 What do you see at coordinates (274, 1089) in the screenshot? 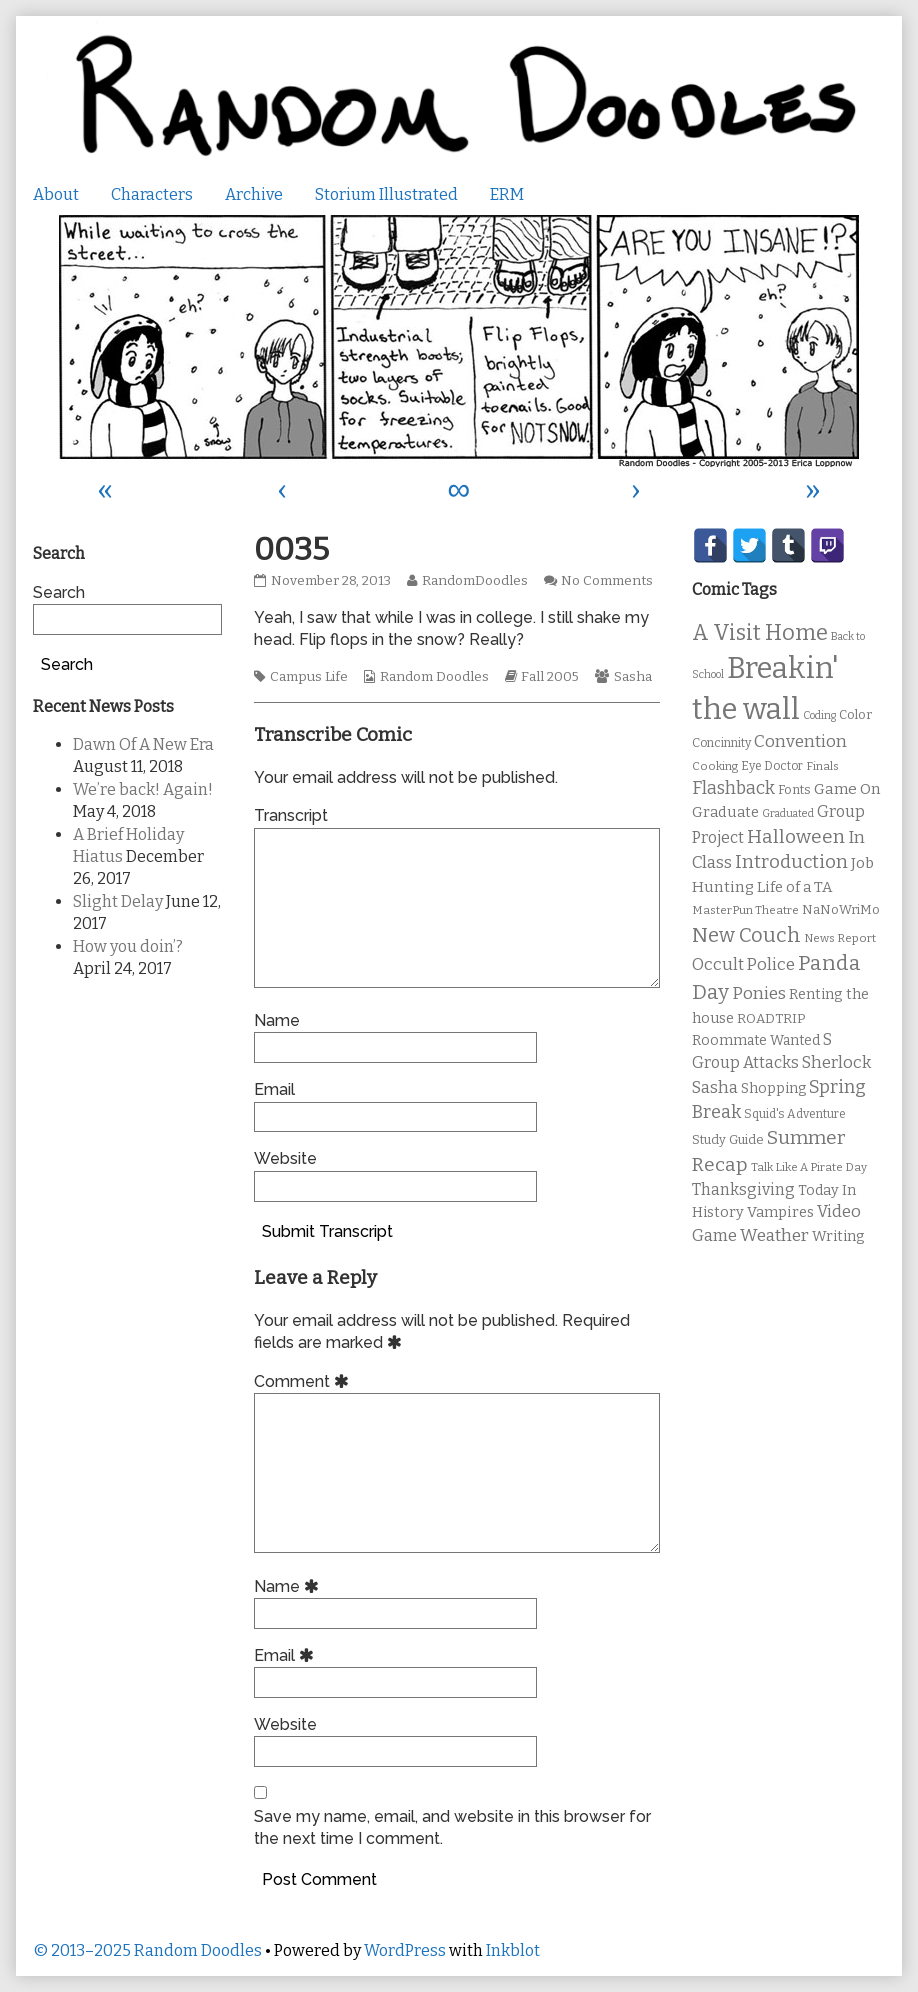
I see `Email` at bounding box center [274, 1089].